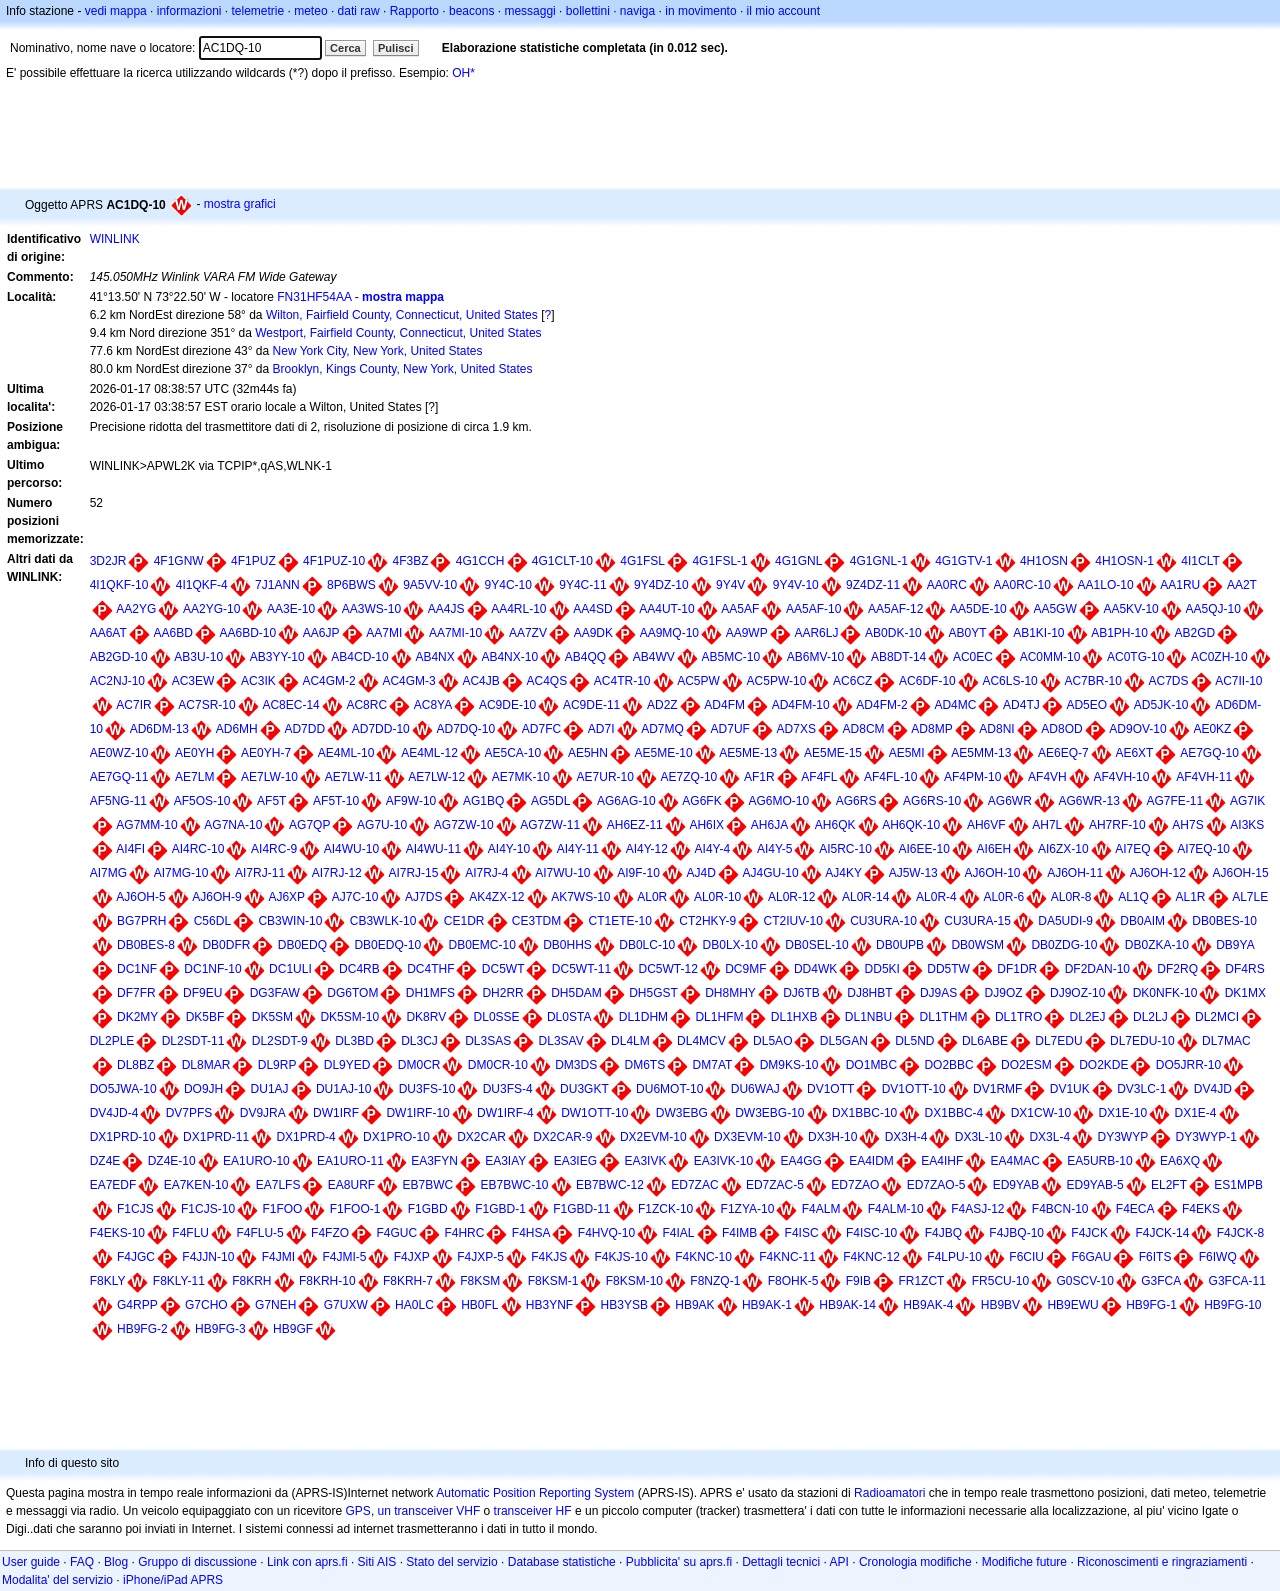 The height and width of the screenshot is (1591, 1280). I want to click on Database statistiche, so click(562, 1562).